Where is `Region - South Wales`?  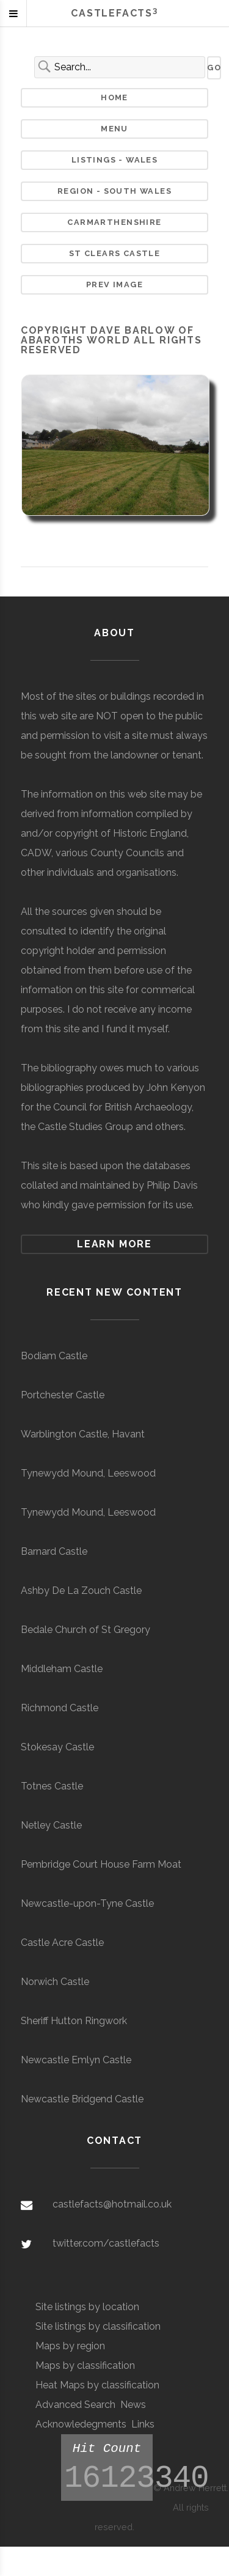 Region - South Wales is located at coordinates (114, 191).